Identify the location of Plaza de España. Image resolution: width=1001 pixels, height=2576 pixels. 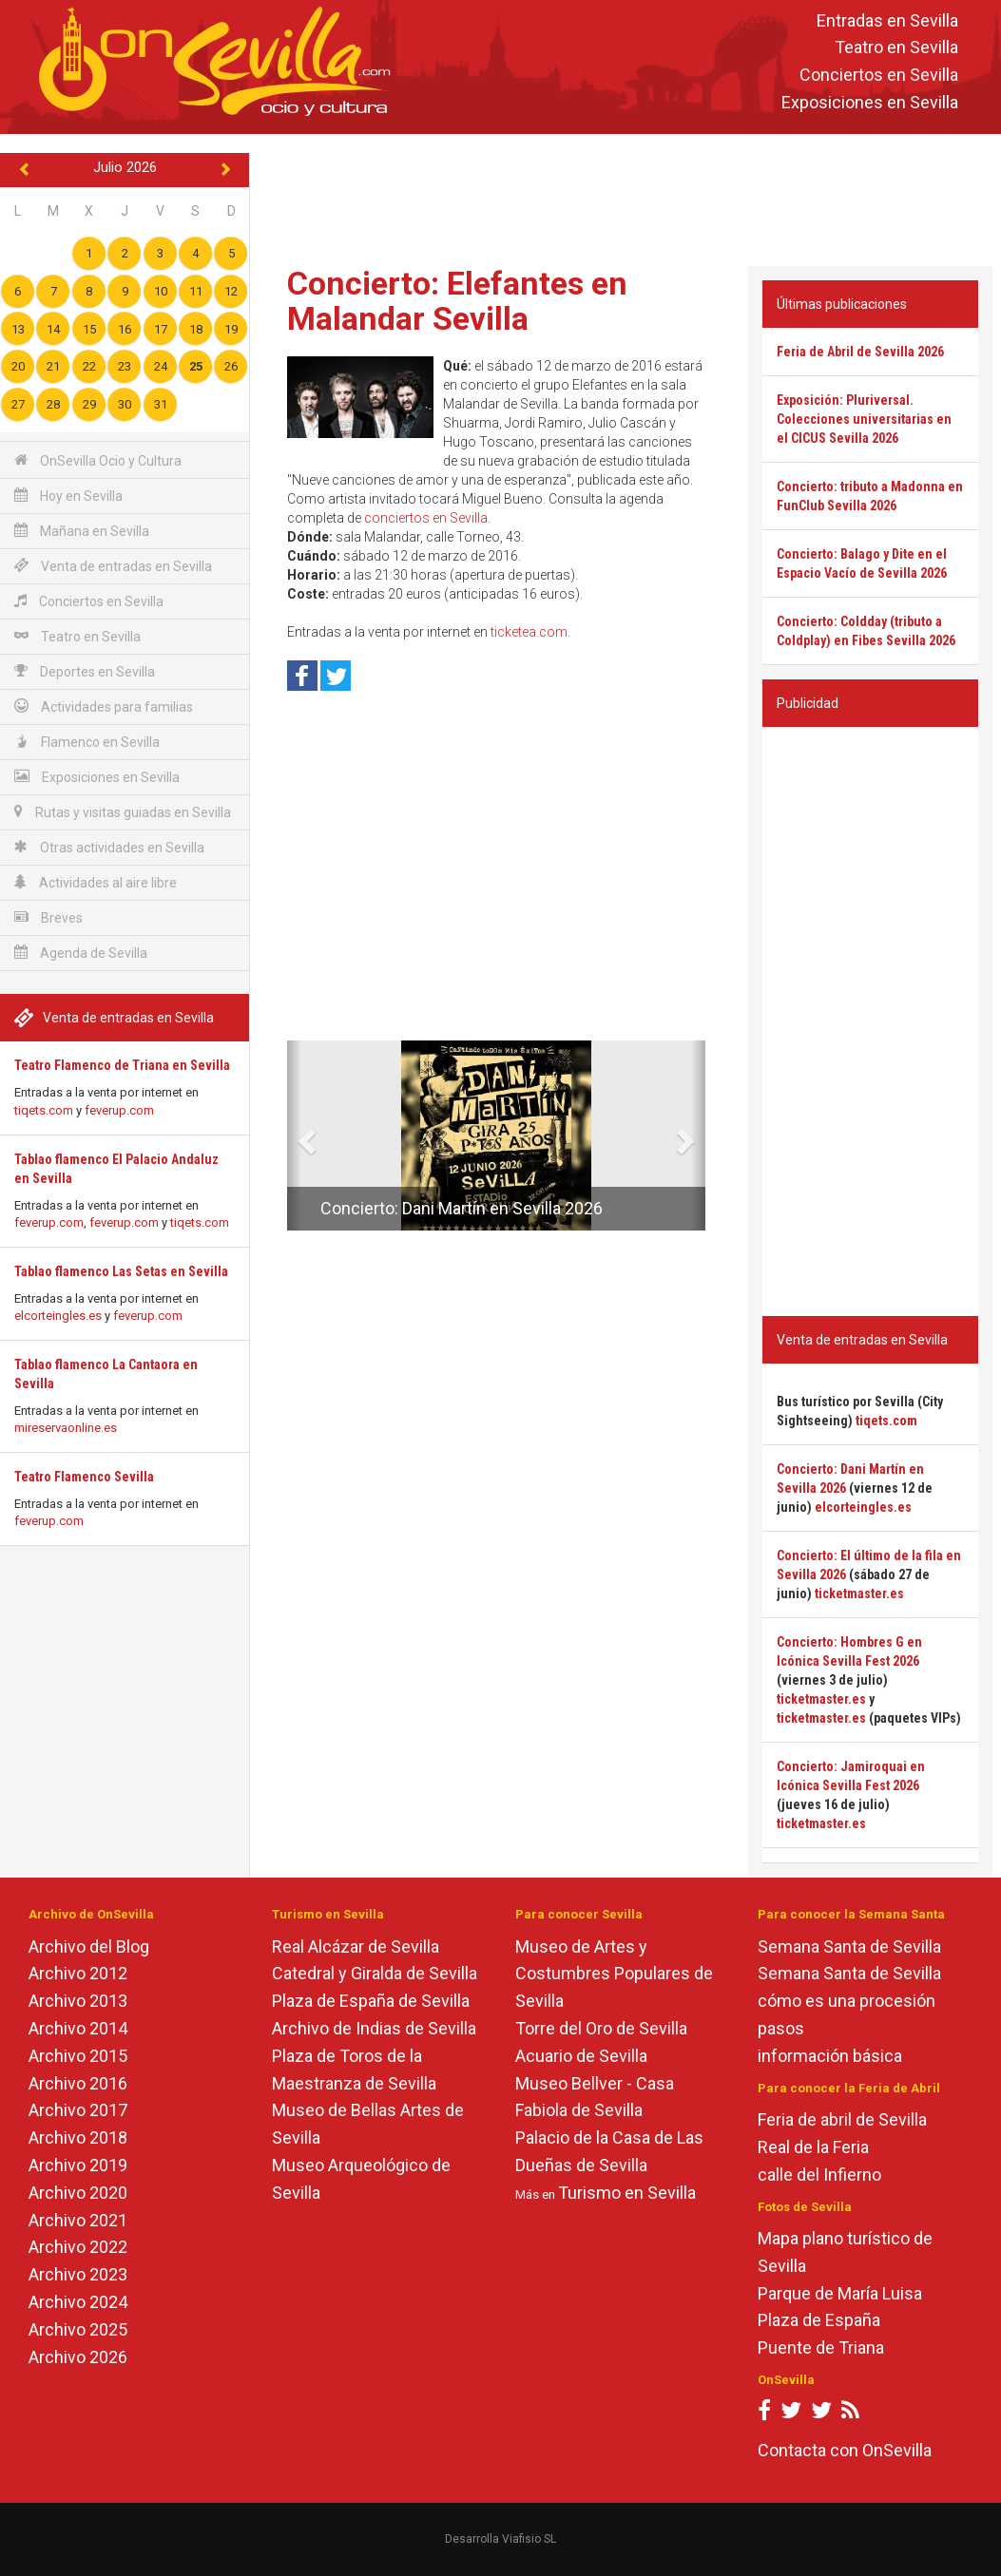
(819, 2320).